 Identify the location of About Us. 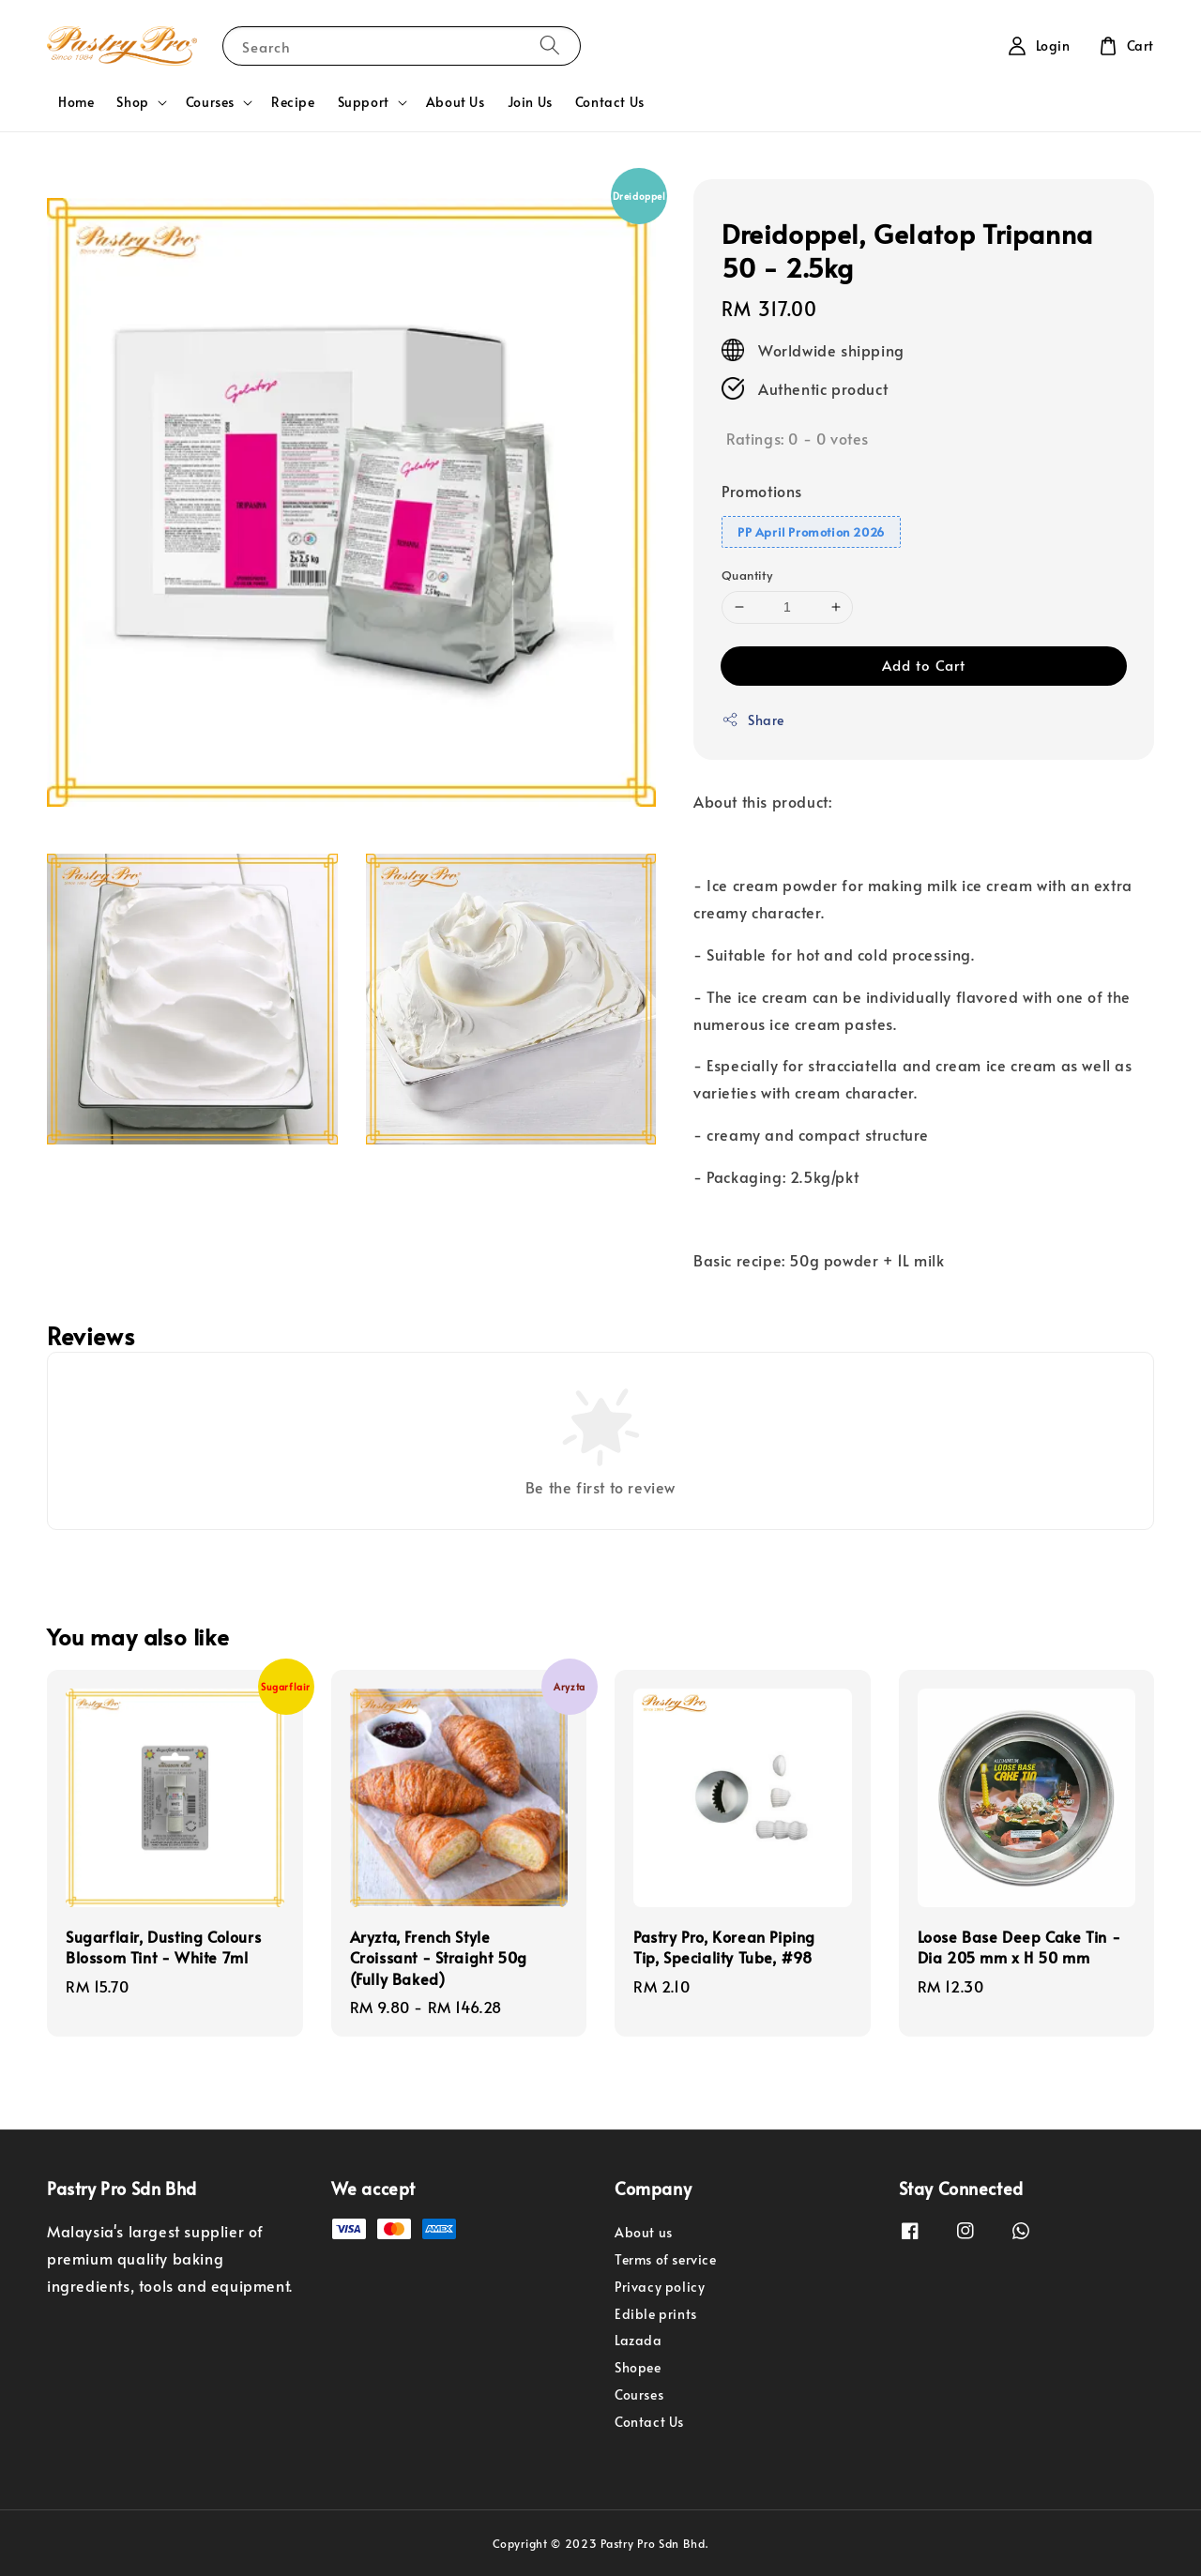
(455, 102).